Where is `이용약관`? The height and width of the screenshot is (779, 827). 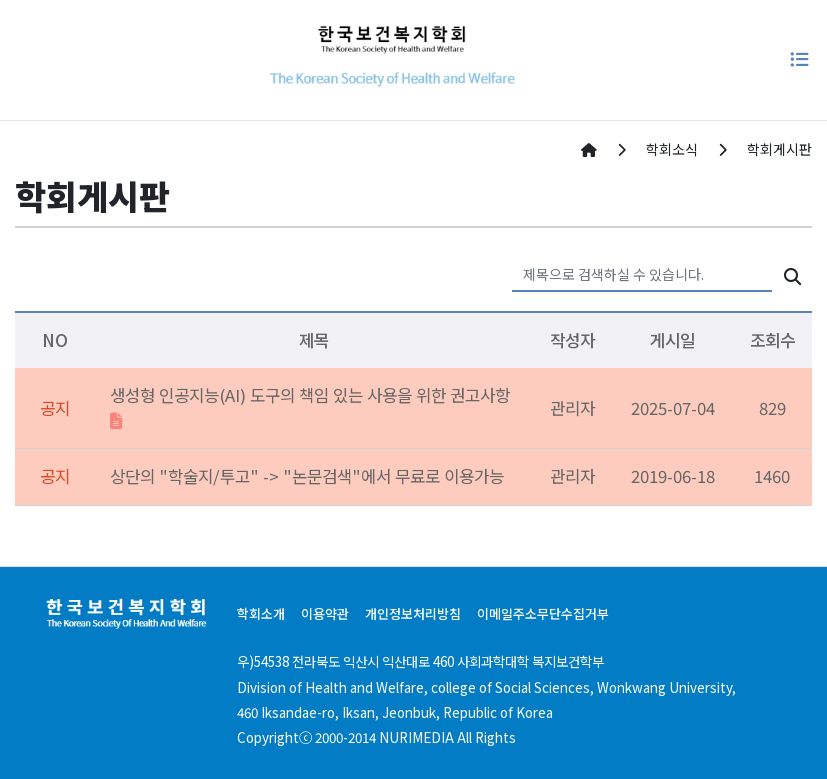 이용약관 is located at coordinates (325, 613).